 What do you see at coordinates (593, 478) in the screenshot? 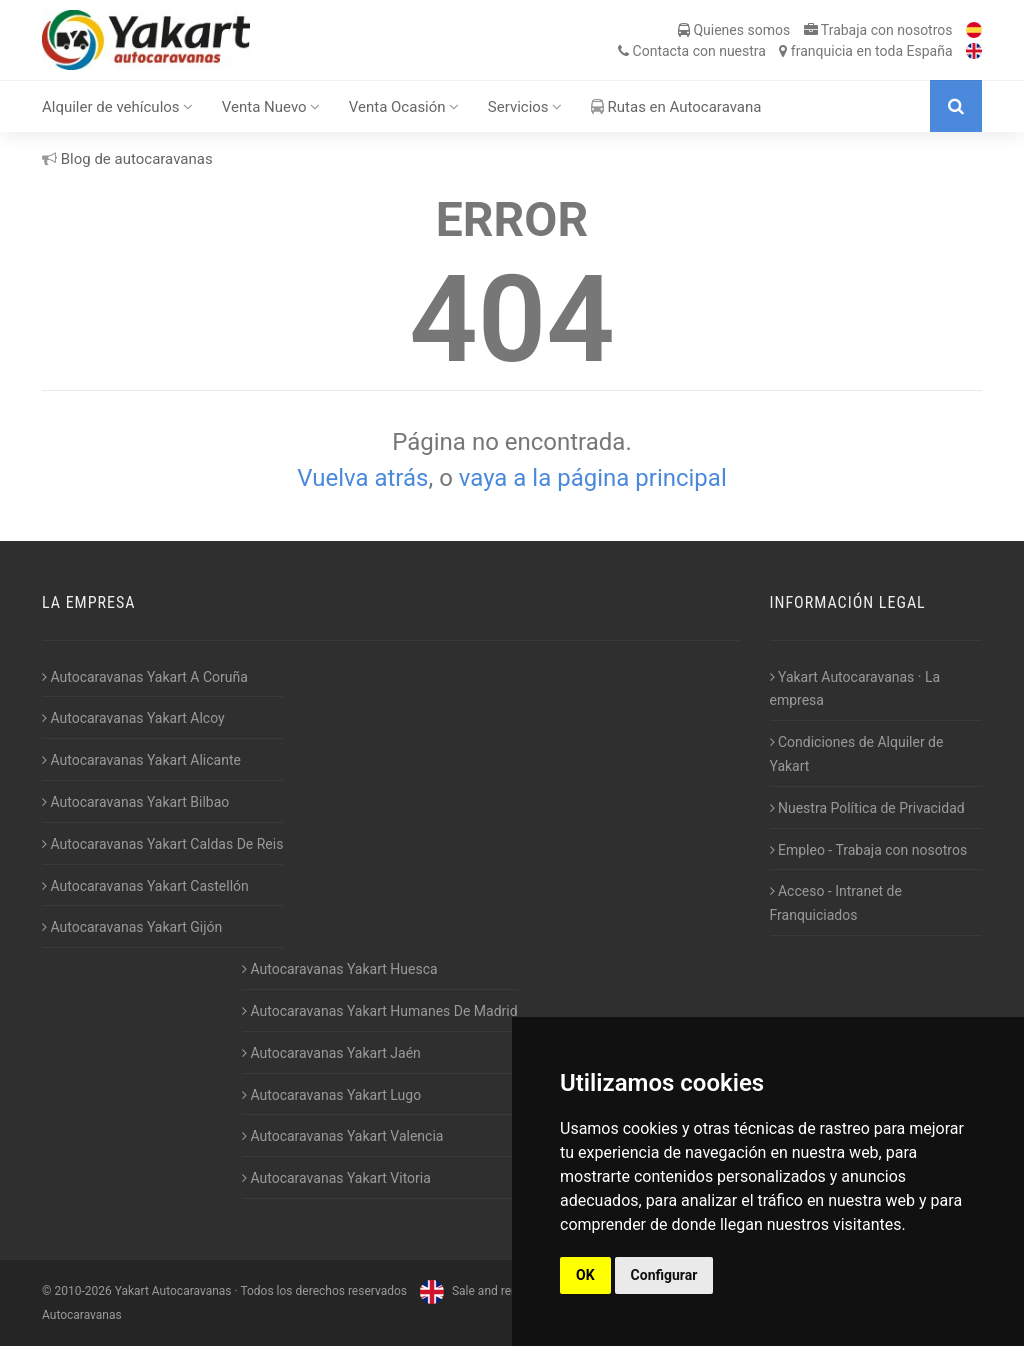
I see `vaya a la página principal` at bounding box center [593, 478].